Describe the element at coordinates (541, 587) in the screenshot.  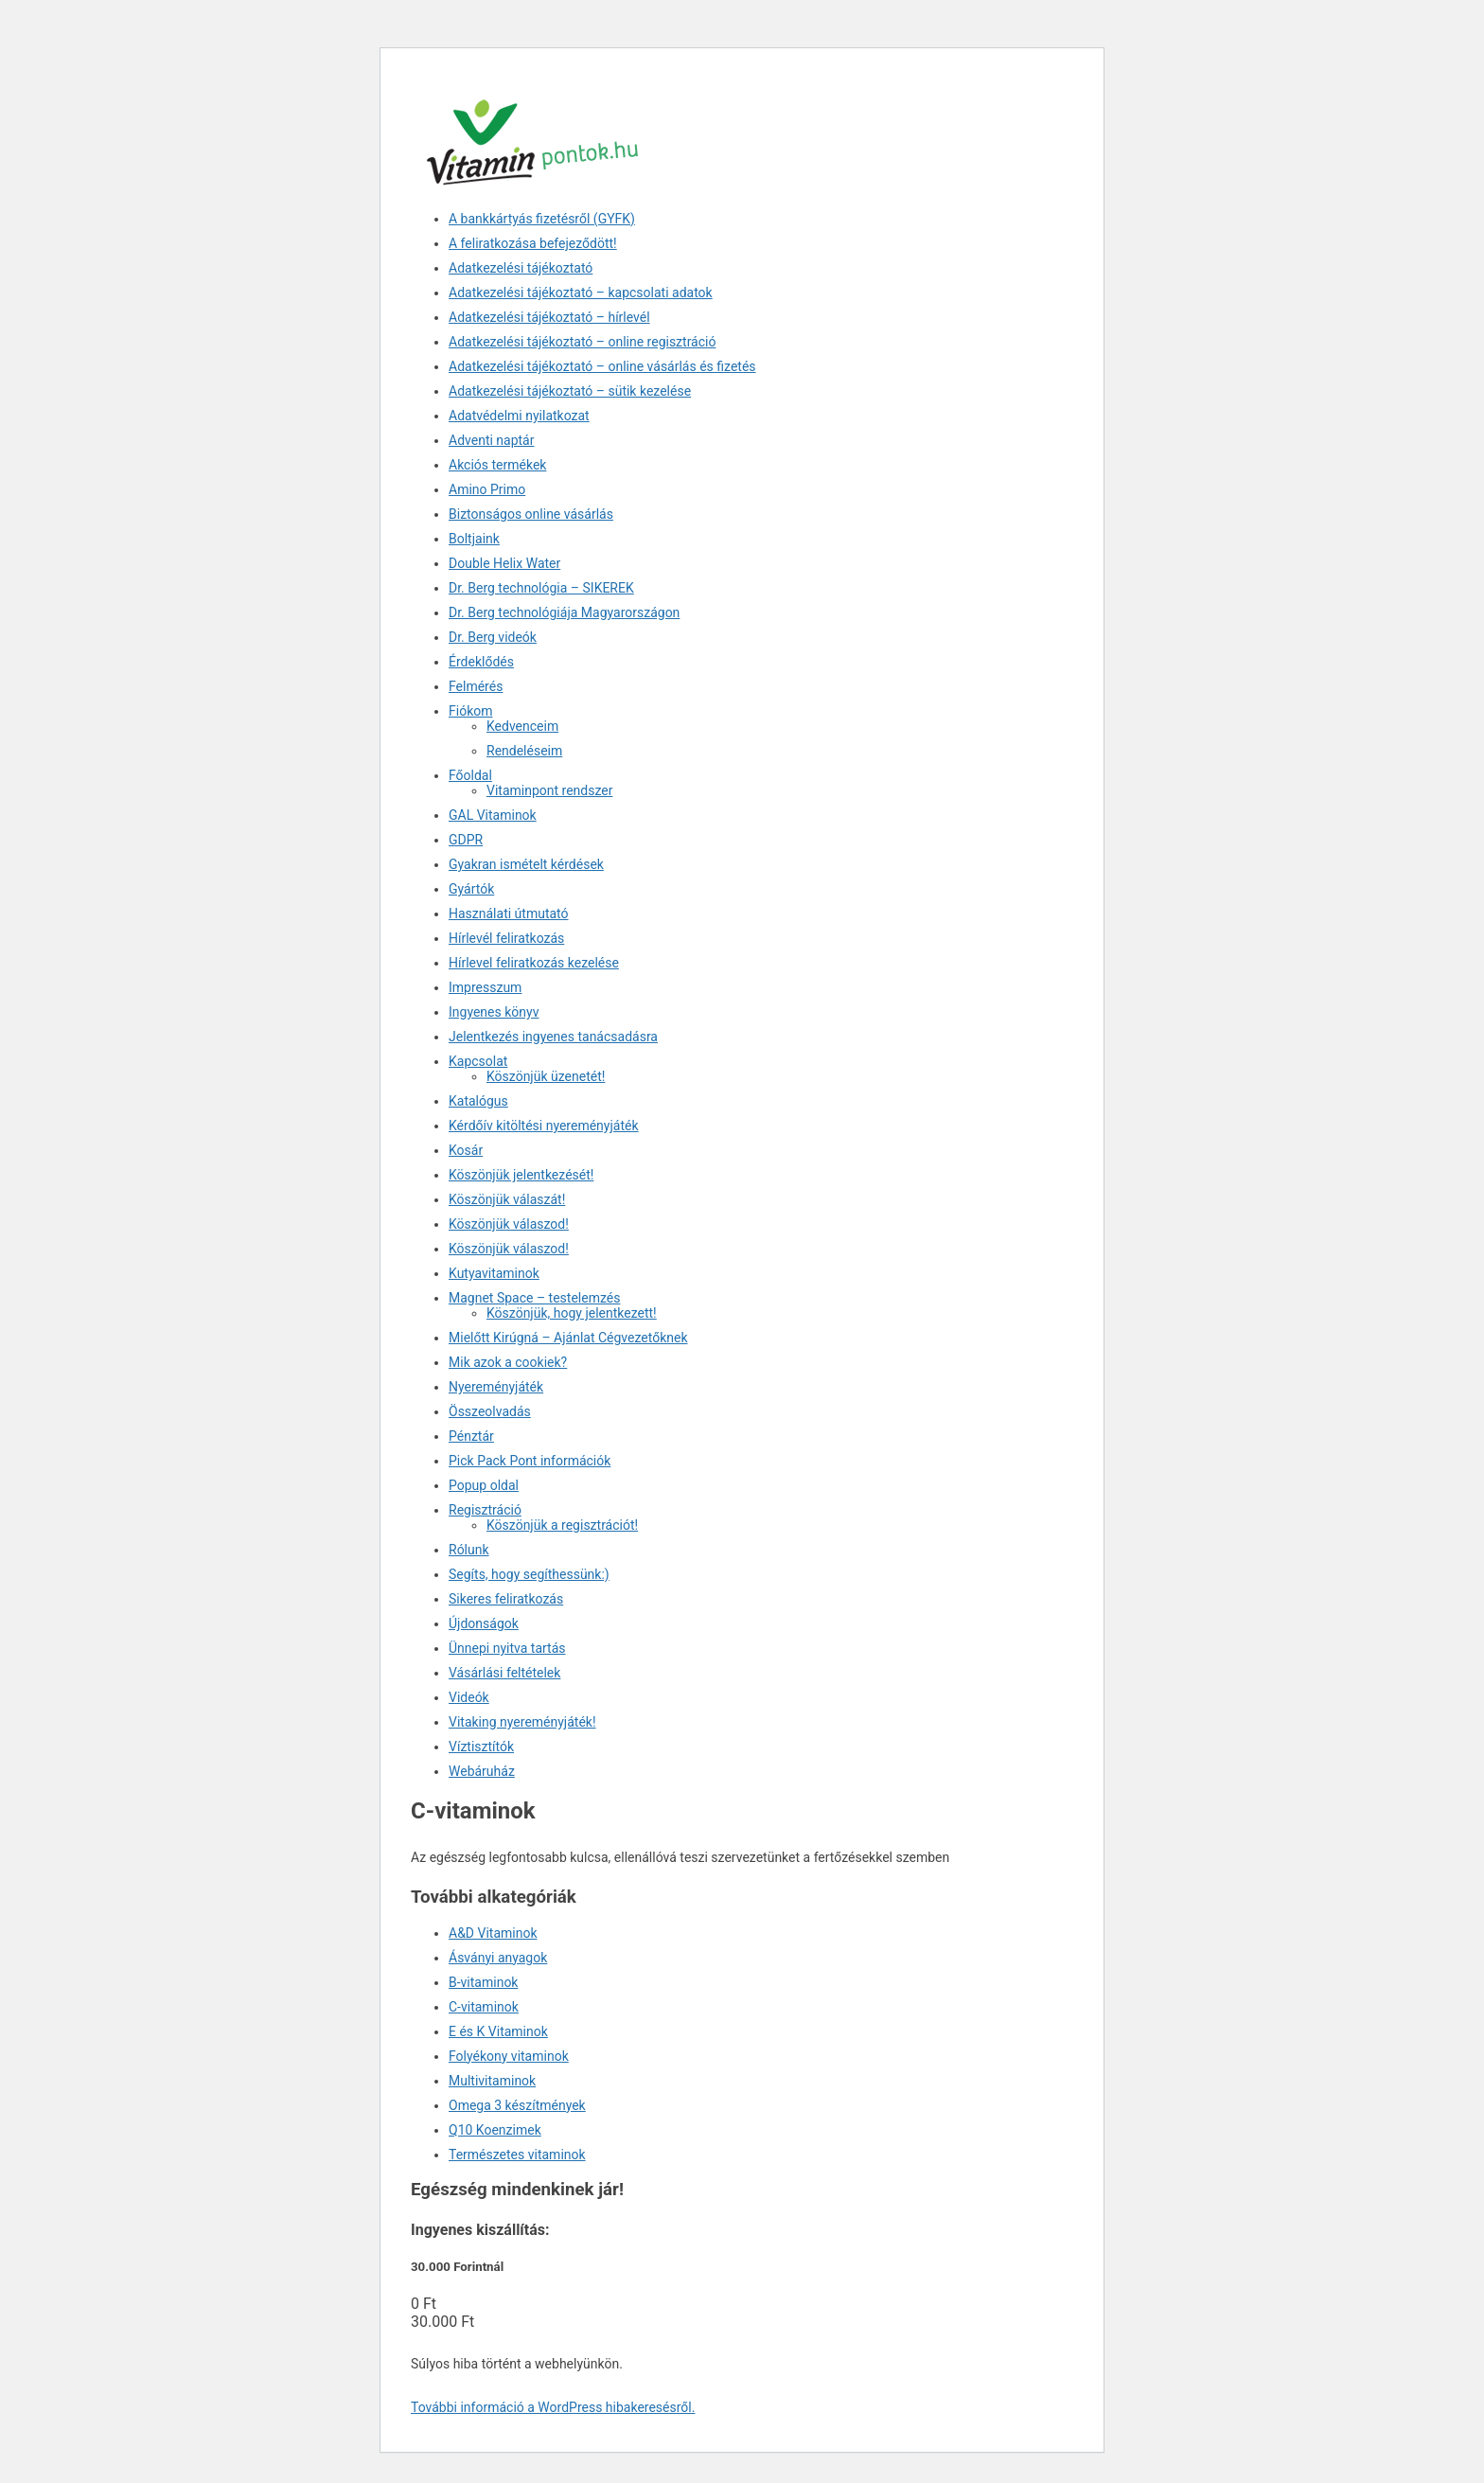
I see `Dr. Berg technológia – SIKEREK` at that location.